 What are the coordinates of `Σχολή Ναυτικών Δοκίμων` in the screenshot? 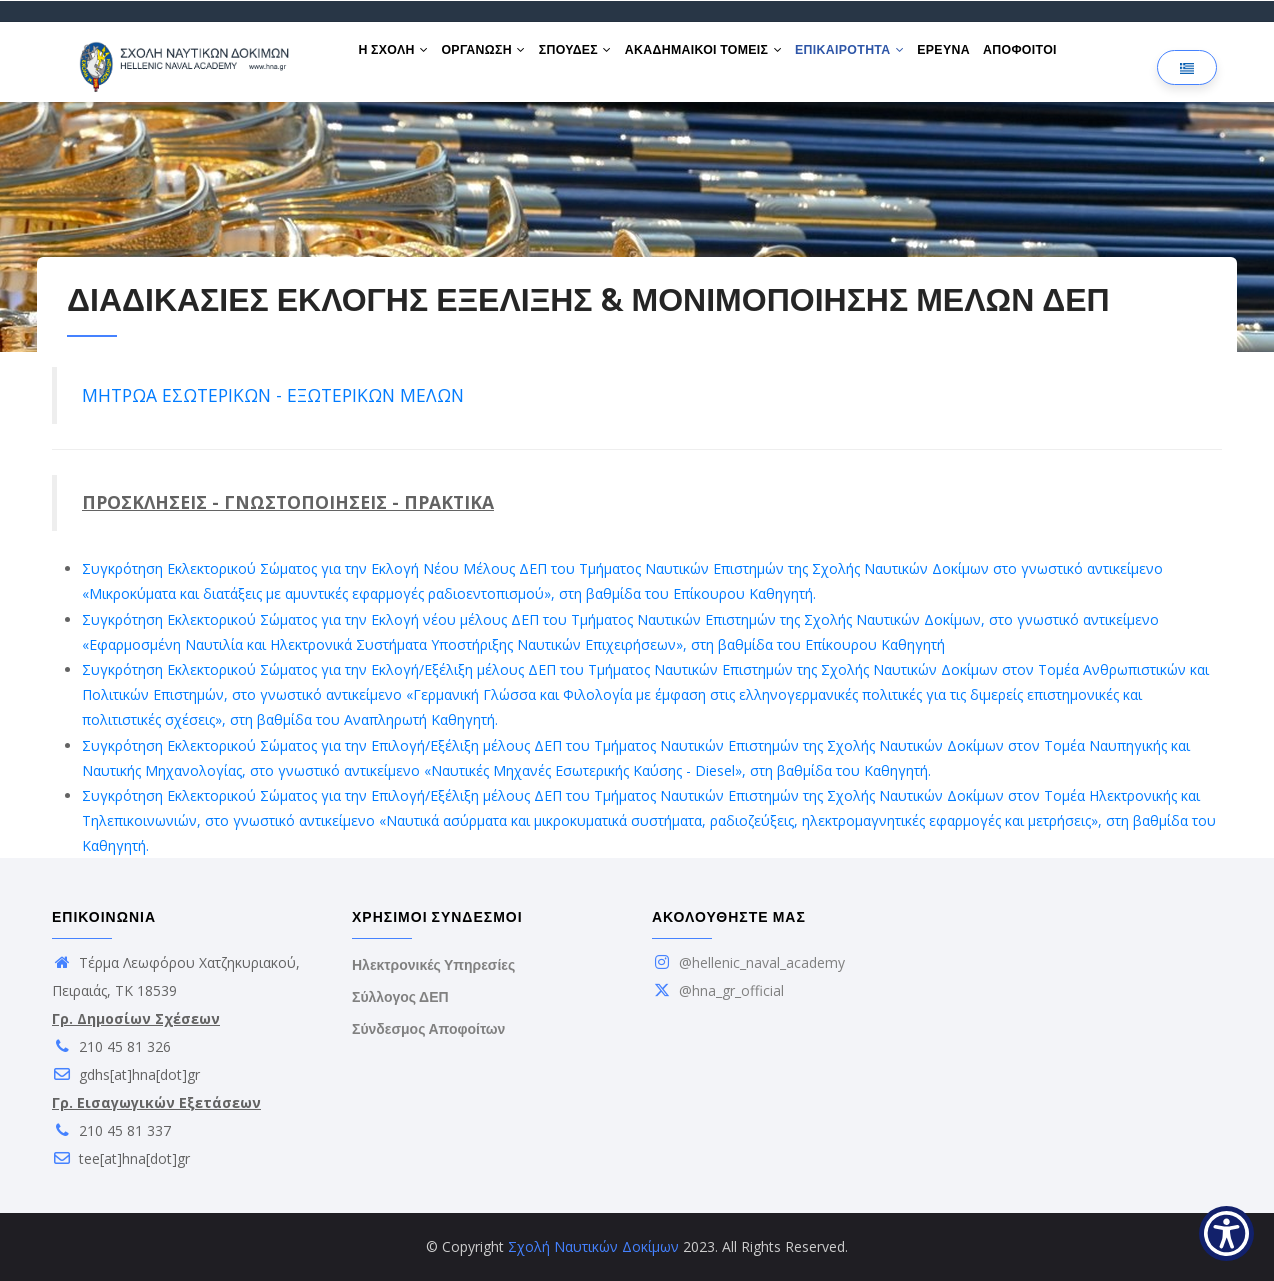 It's located at (593, 1246).